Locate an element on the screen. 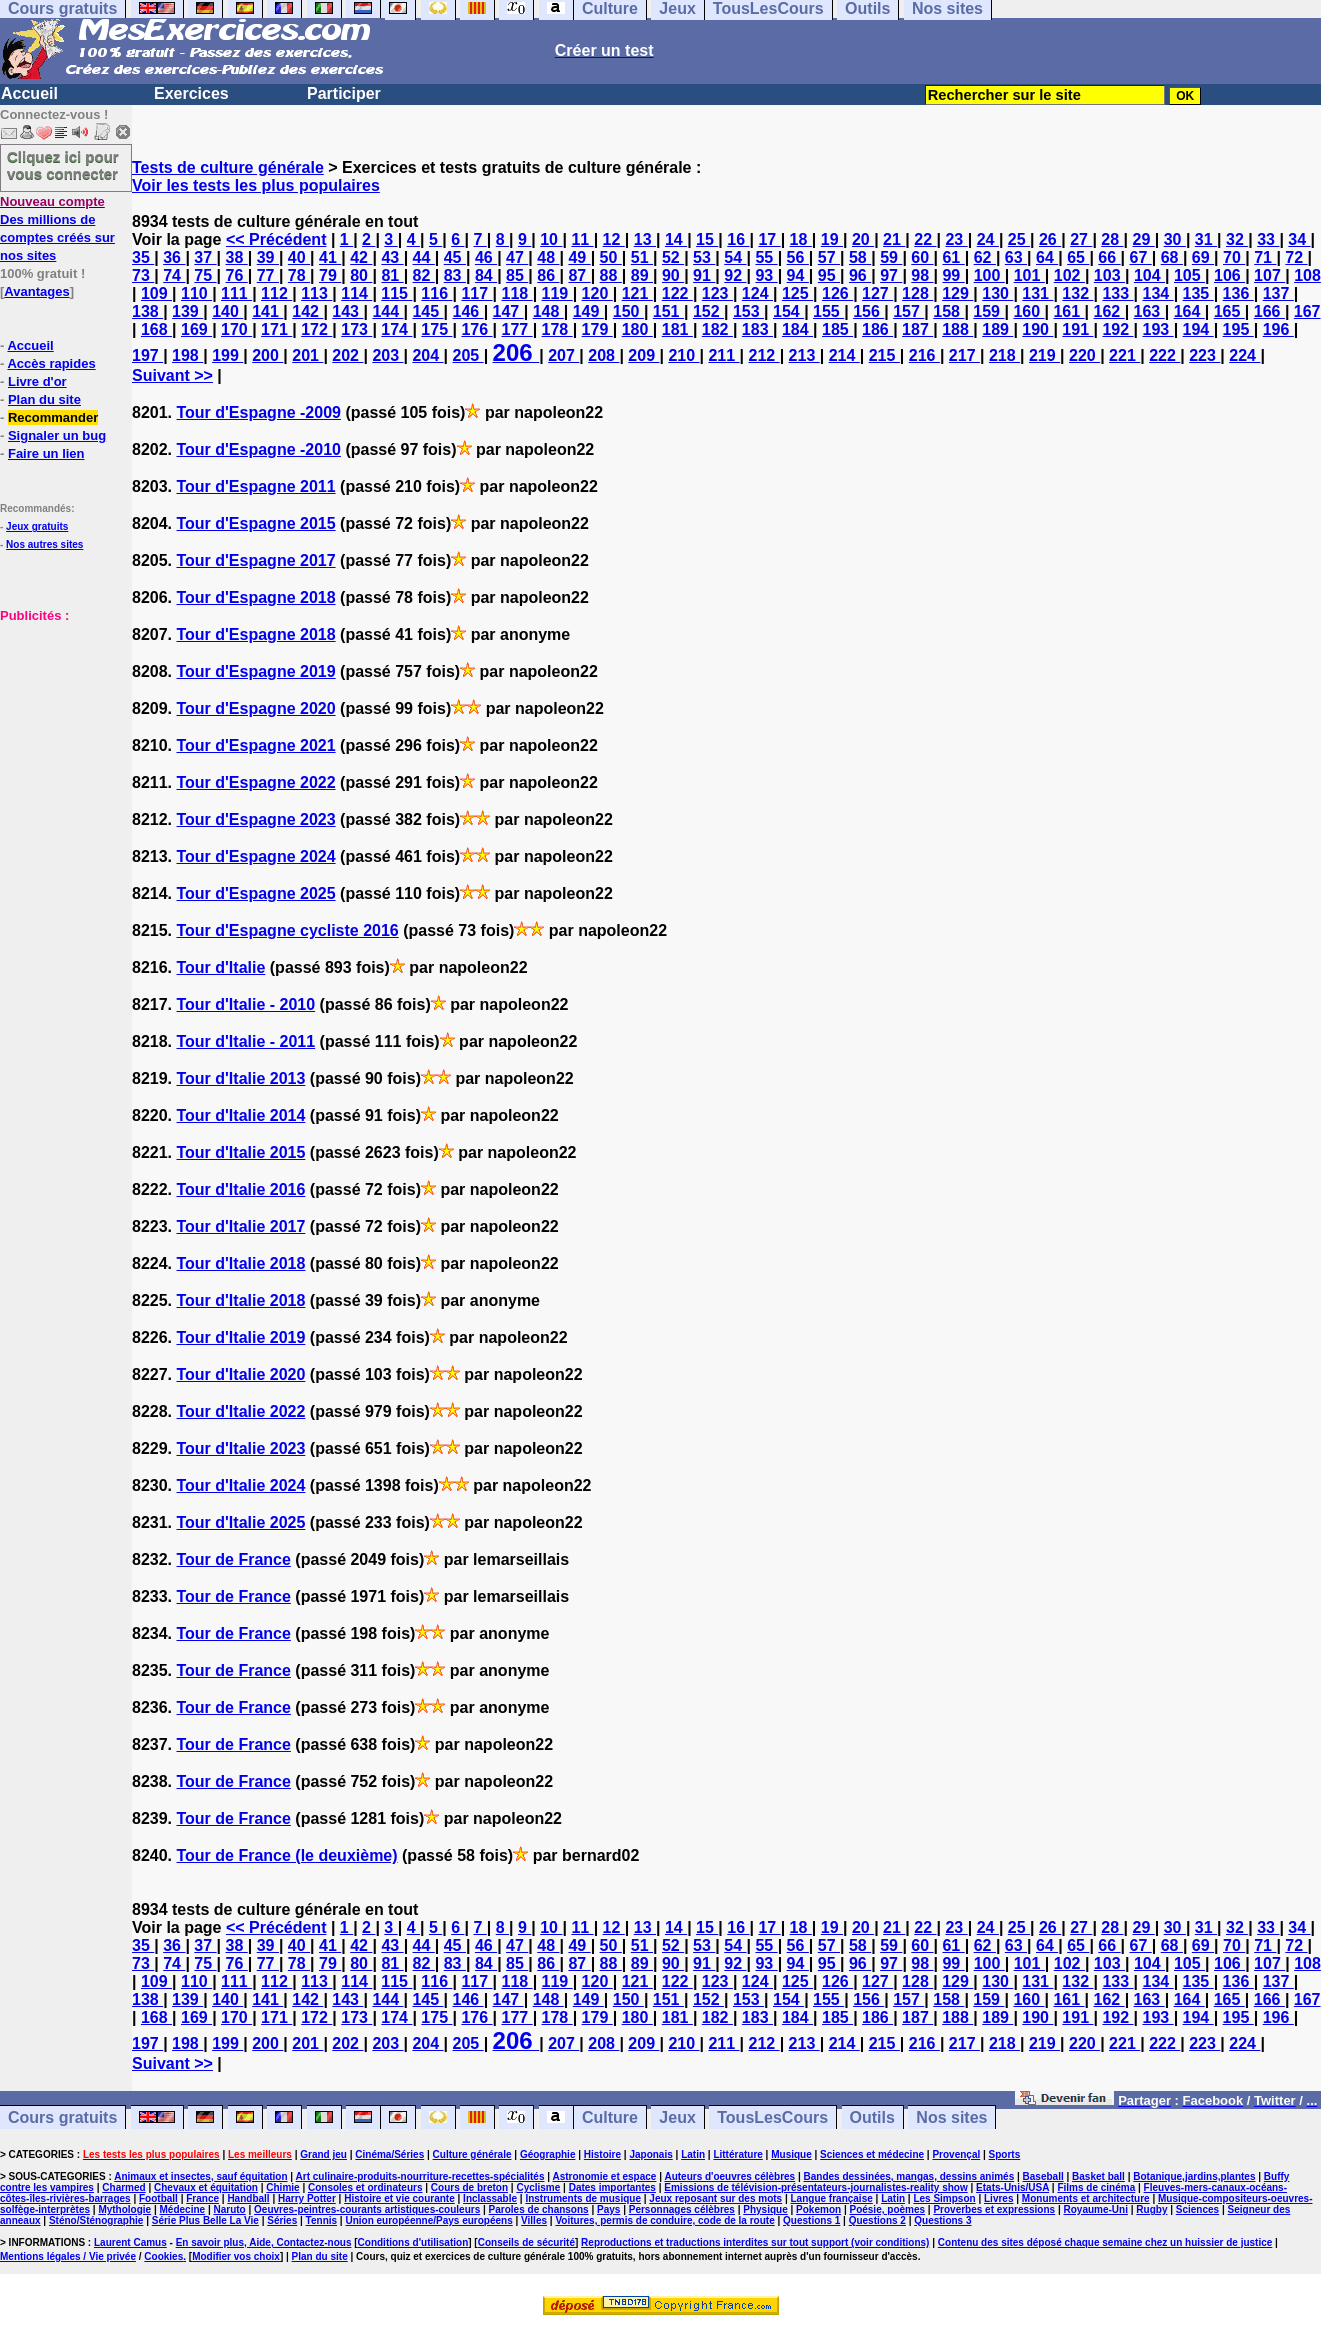 This screenshot has width=1321, height=2328. Tour de France is located at coordinates (233, 1559).